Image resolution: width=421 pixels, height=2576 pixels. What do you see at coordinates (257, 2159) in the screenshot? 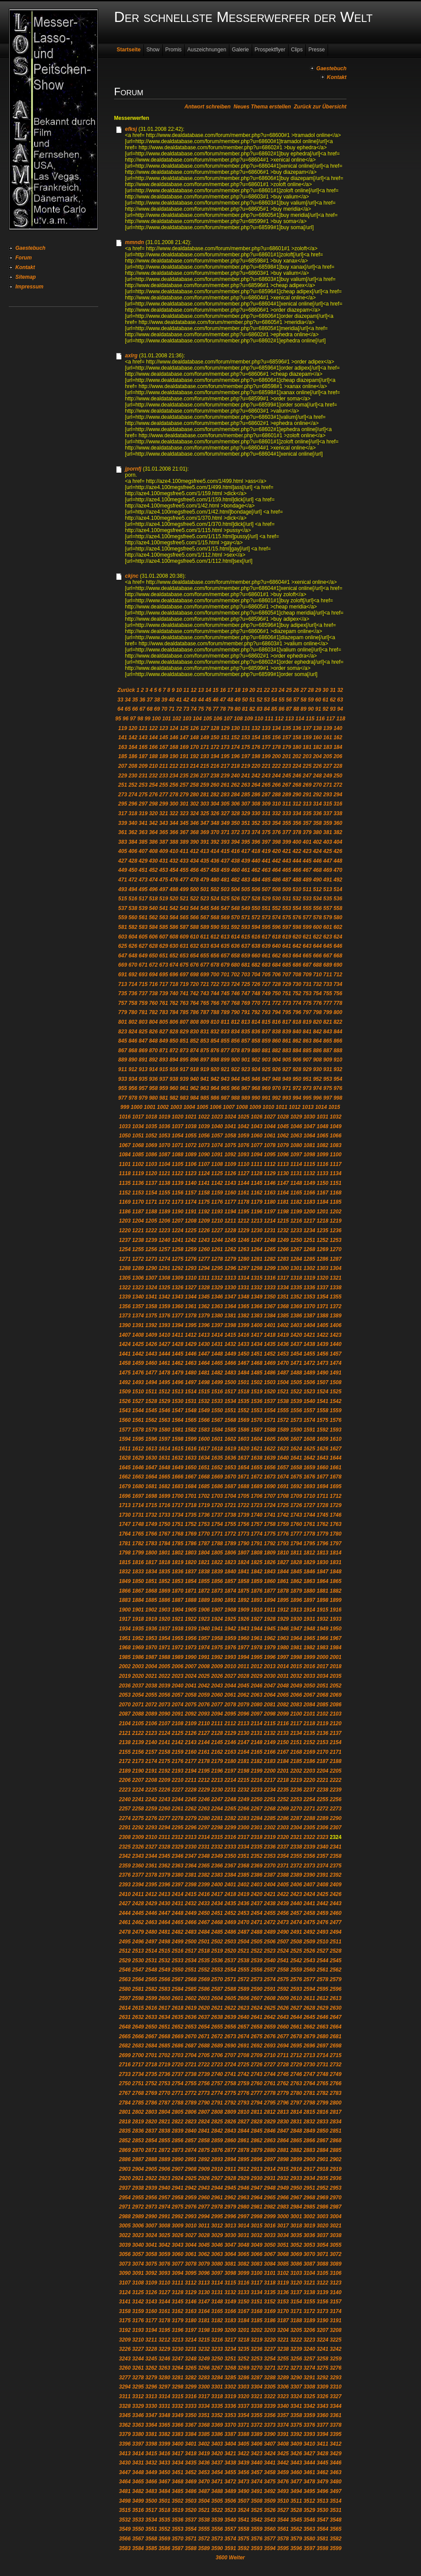
I see `2896` at bounding box center [257, 2159].